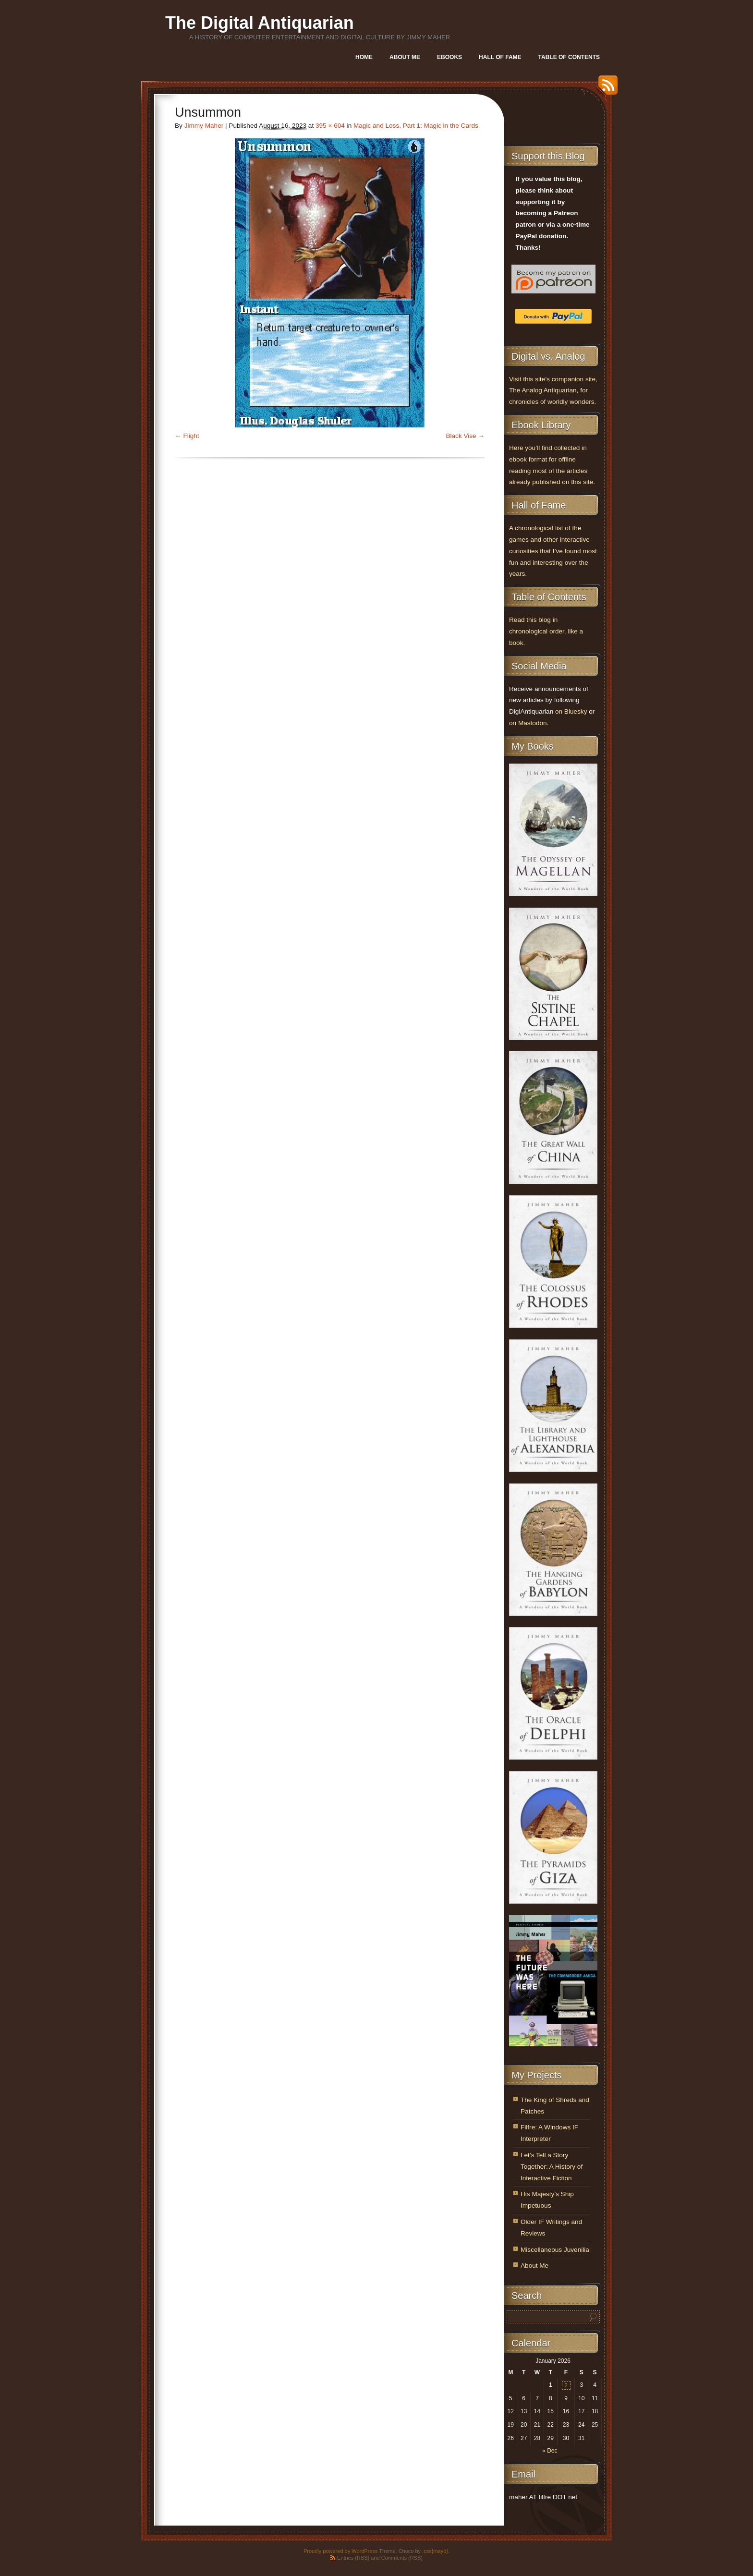 The width and height of the screenshot is (753, 2576). What do you see at coordinates (552, 2166) in the screenshot?
I see `Let’s Tell a Story Together: A History of Interactive Fiction` at bounding box center [552, 2166].